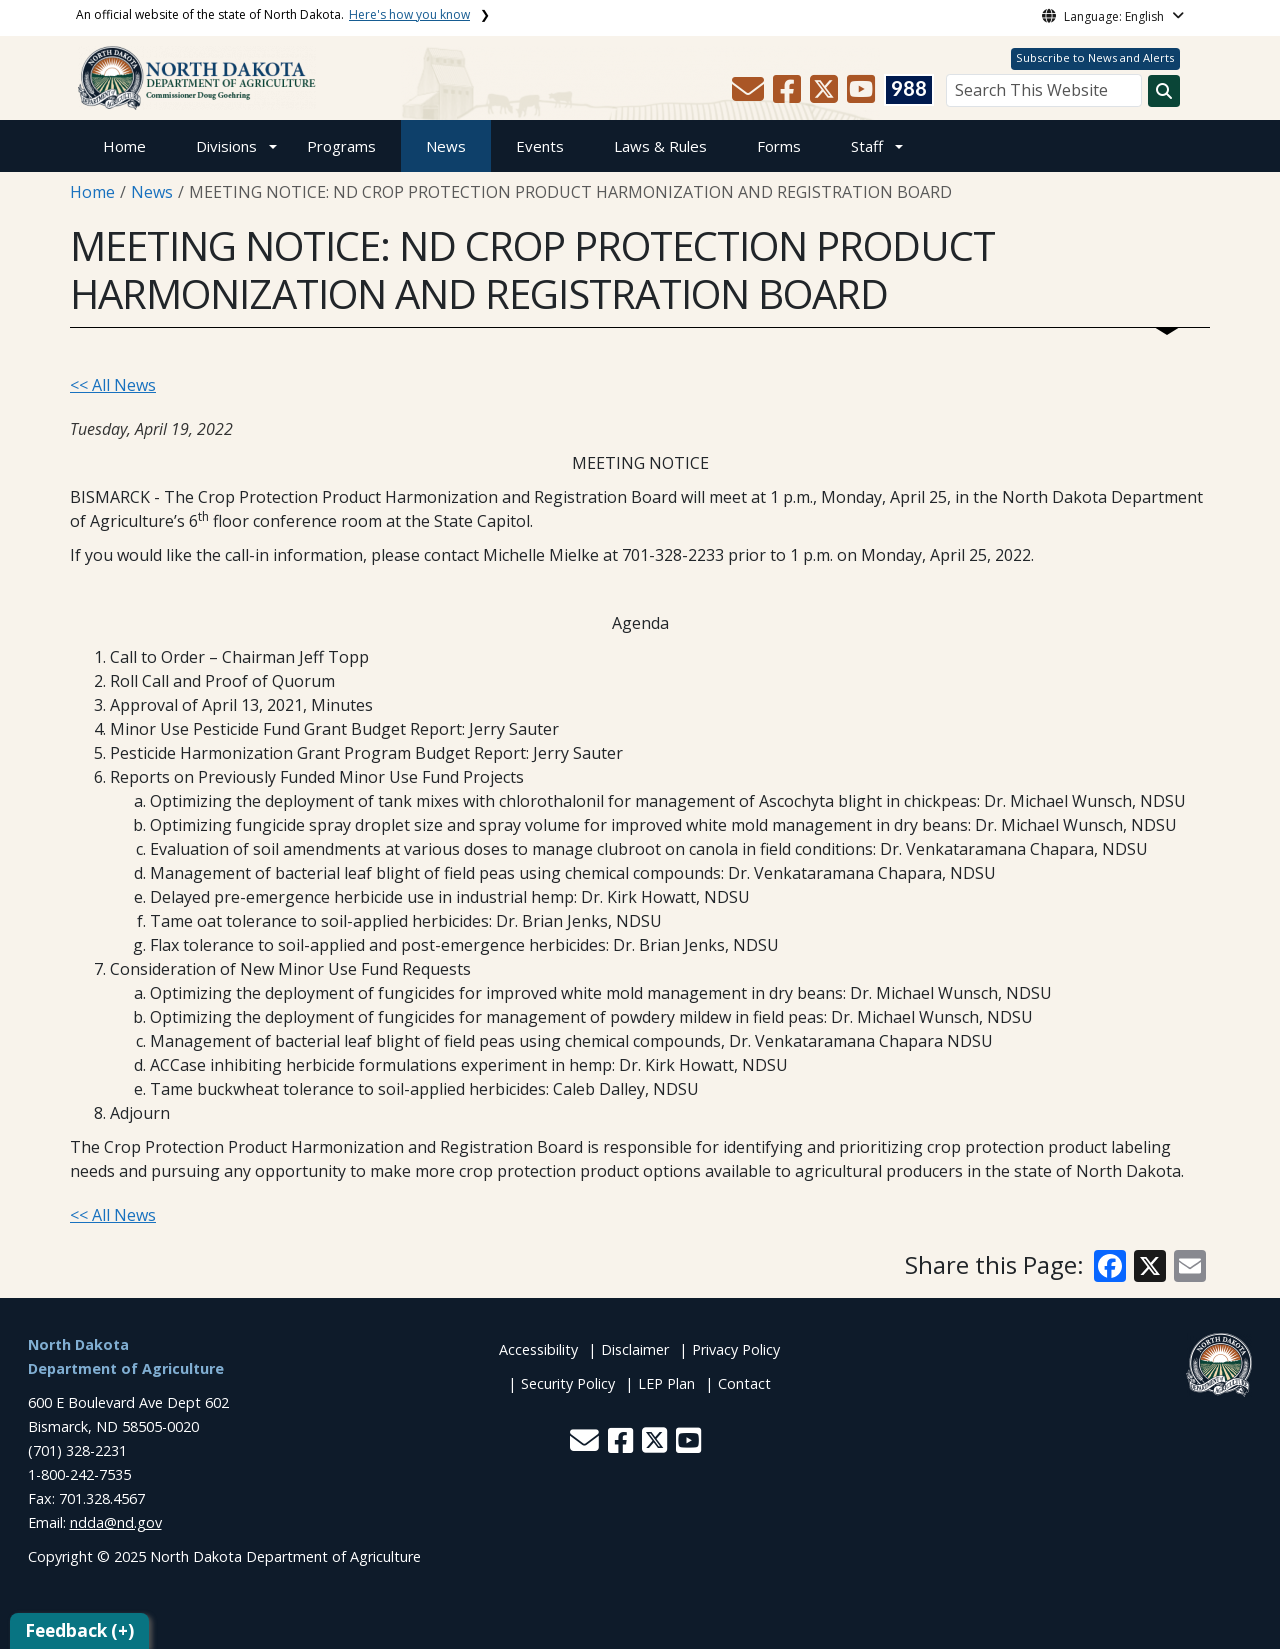 The width and height of the screenshot is (1280, 1649). Describe the element at coordinates (660, 146) in the screenshot. I see `Laws & Rules` at that location.